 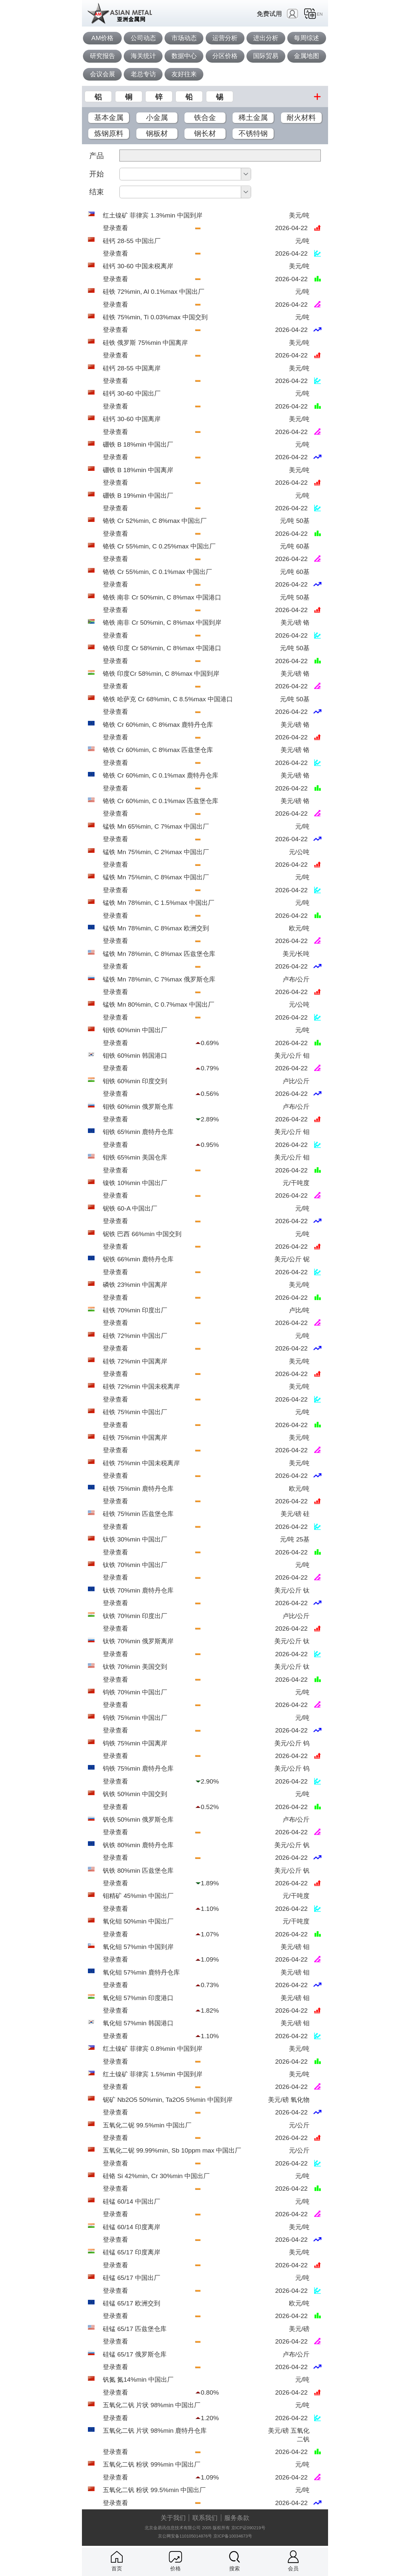 What do you see at coordinates (102, 74) in the screenshot?
I see `会议会展` at bounding box center [102, 74].